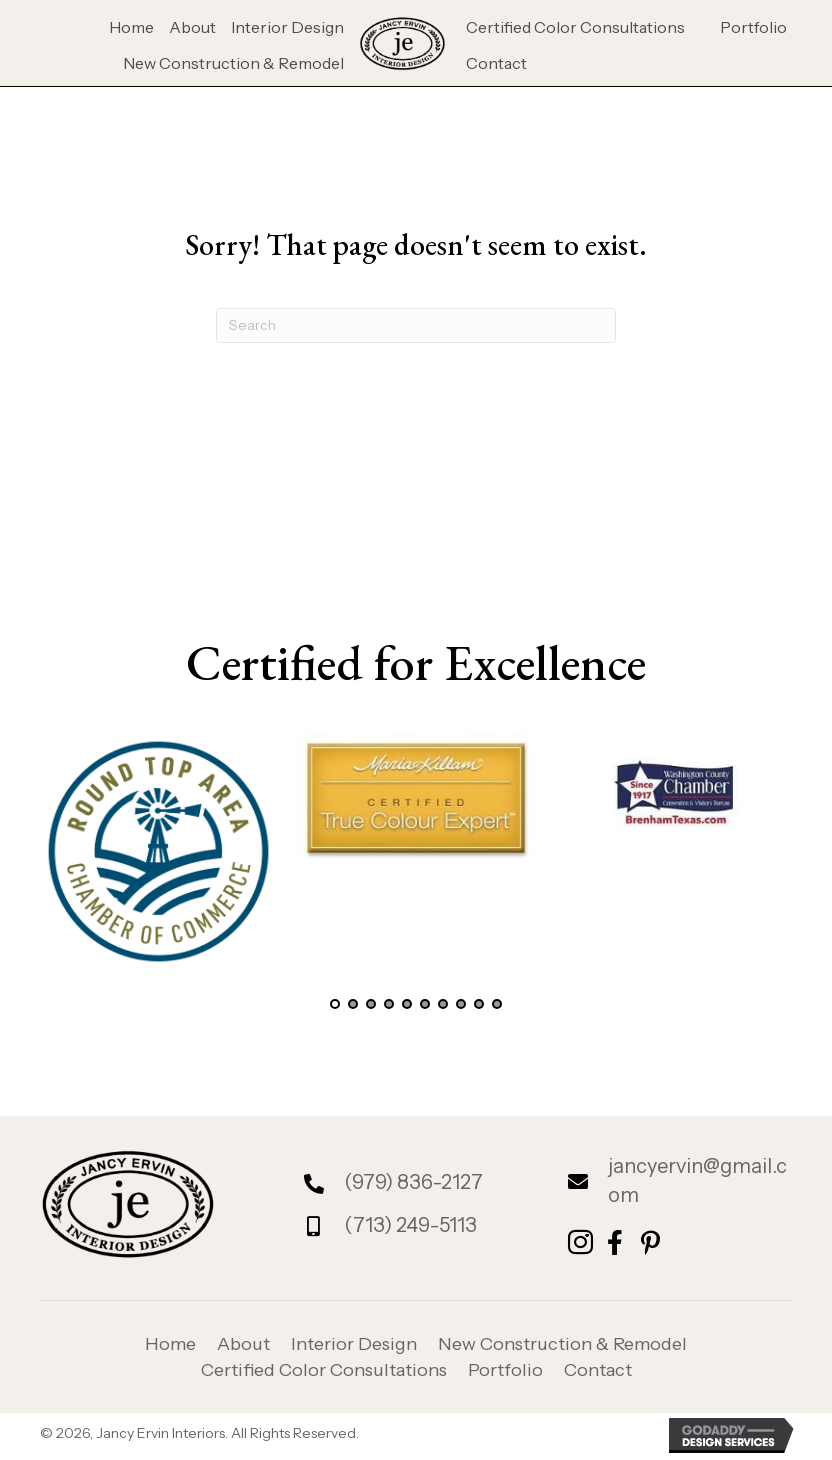  I want to click on [Search], so click(416, 325).